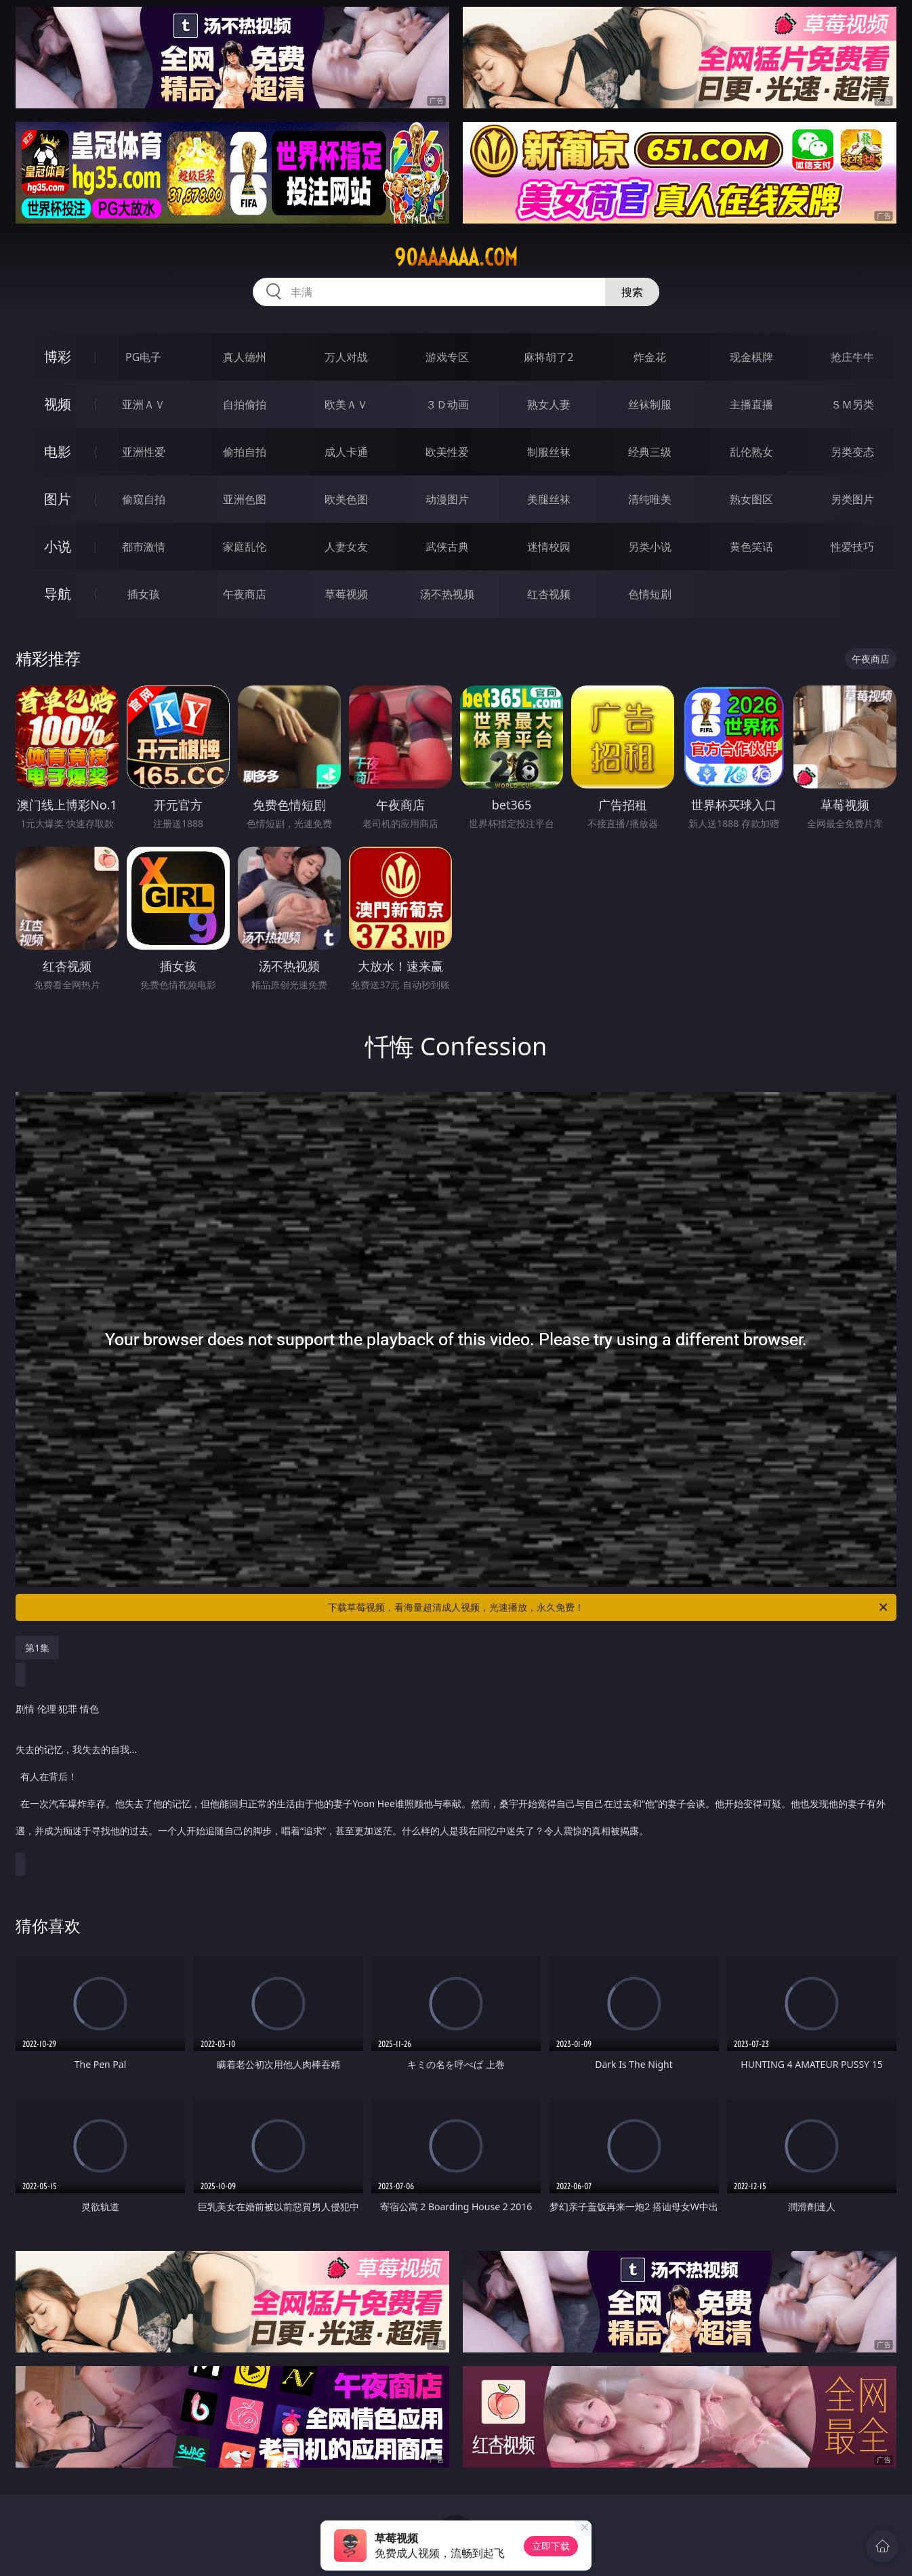 Image resolution: width=912 pixels, height=2576 pixels. What do you see at coordinates (549, 546) in the screenshot?
I see `迷情校园` at bounding box center [549, 546].